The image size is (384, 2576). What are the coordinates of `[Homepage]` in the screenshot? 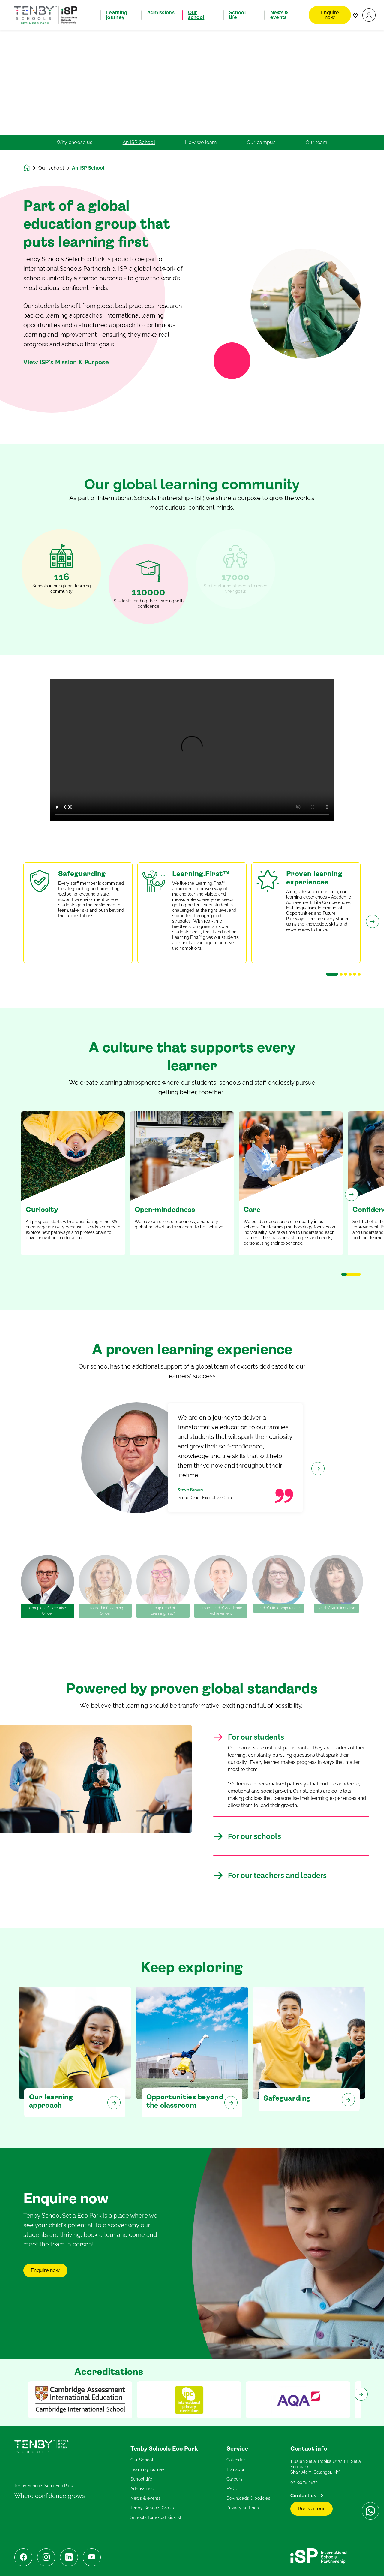 It's located at (30, 167).